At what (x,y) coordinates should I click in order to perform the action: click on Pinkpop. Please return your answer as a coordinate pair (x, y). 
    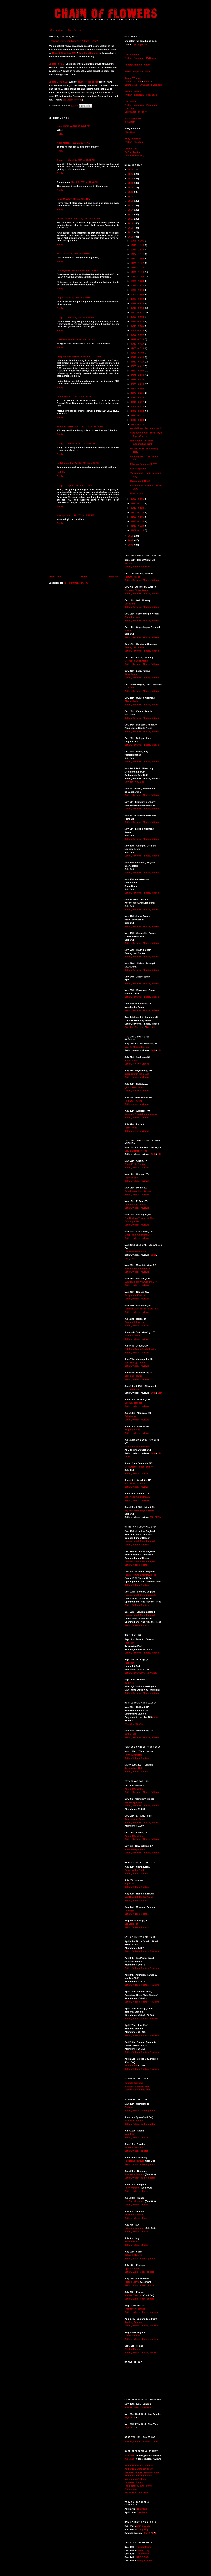
    Looking at the image, I should click on (129, 2107).